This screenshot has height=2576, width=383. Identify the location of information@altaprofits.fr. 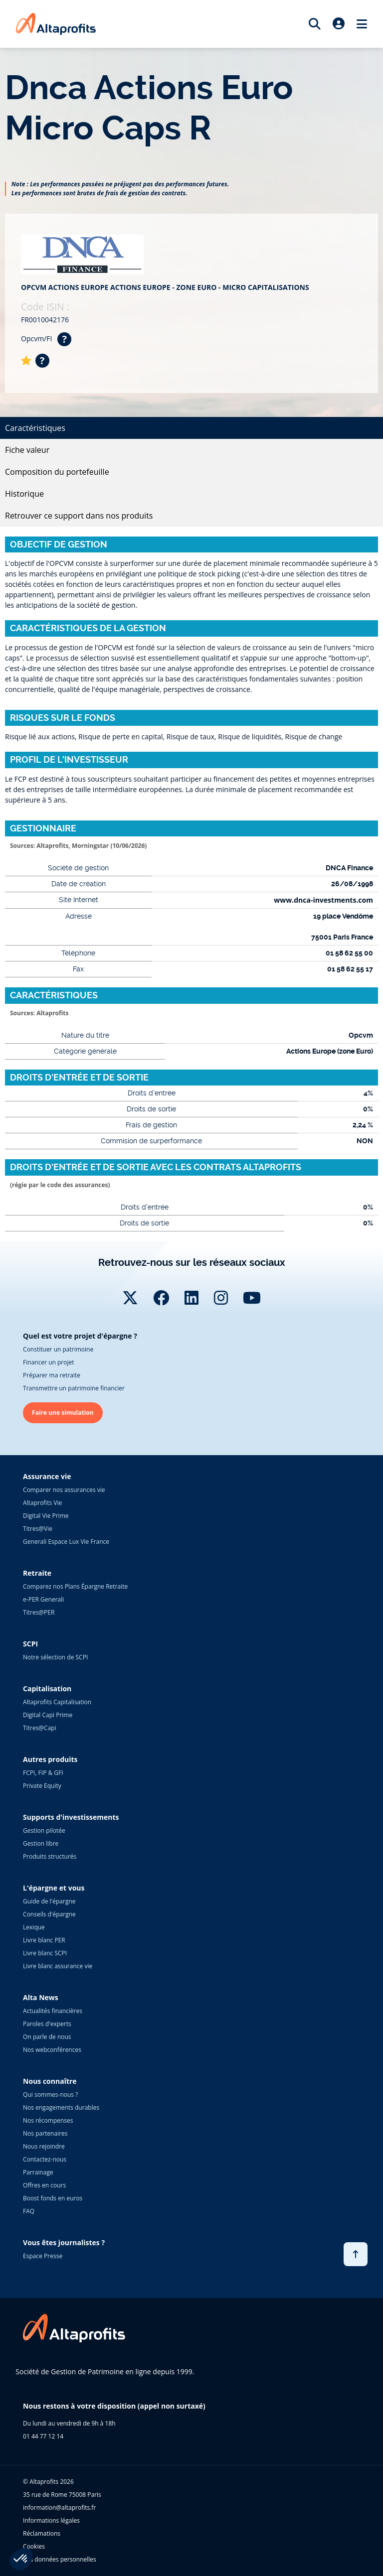
(59, 2507).